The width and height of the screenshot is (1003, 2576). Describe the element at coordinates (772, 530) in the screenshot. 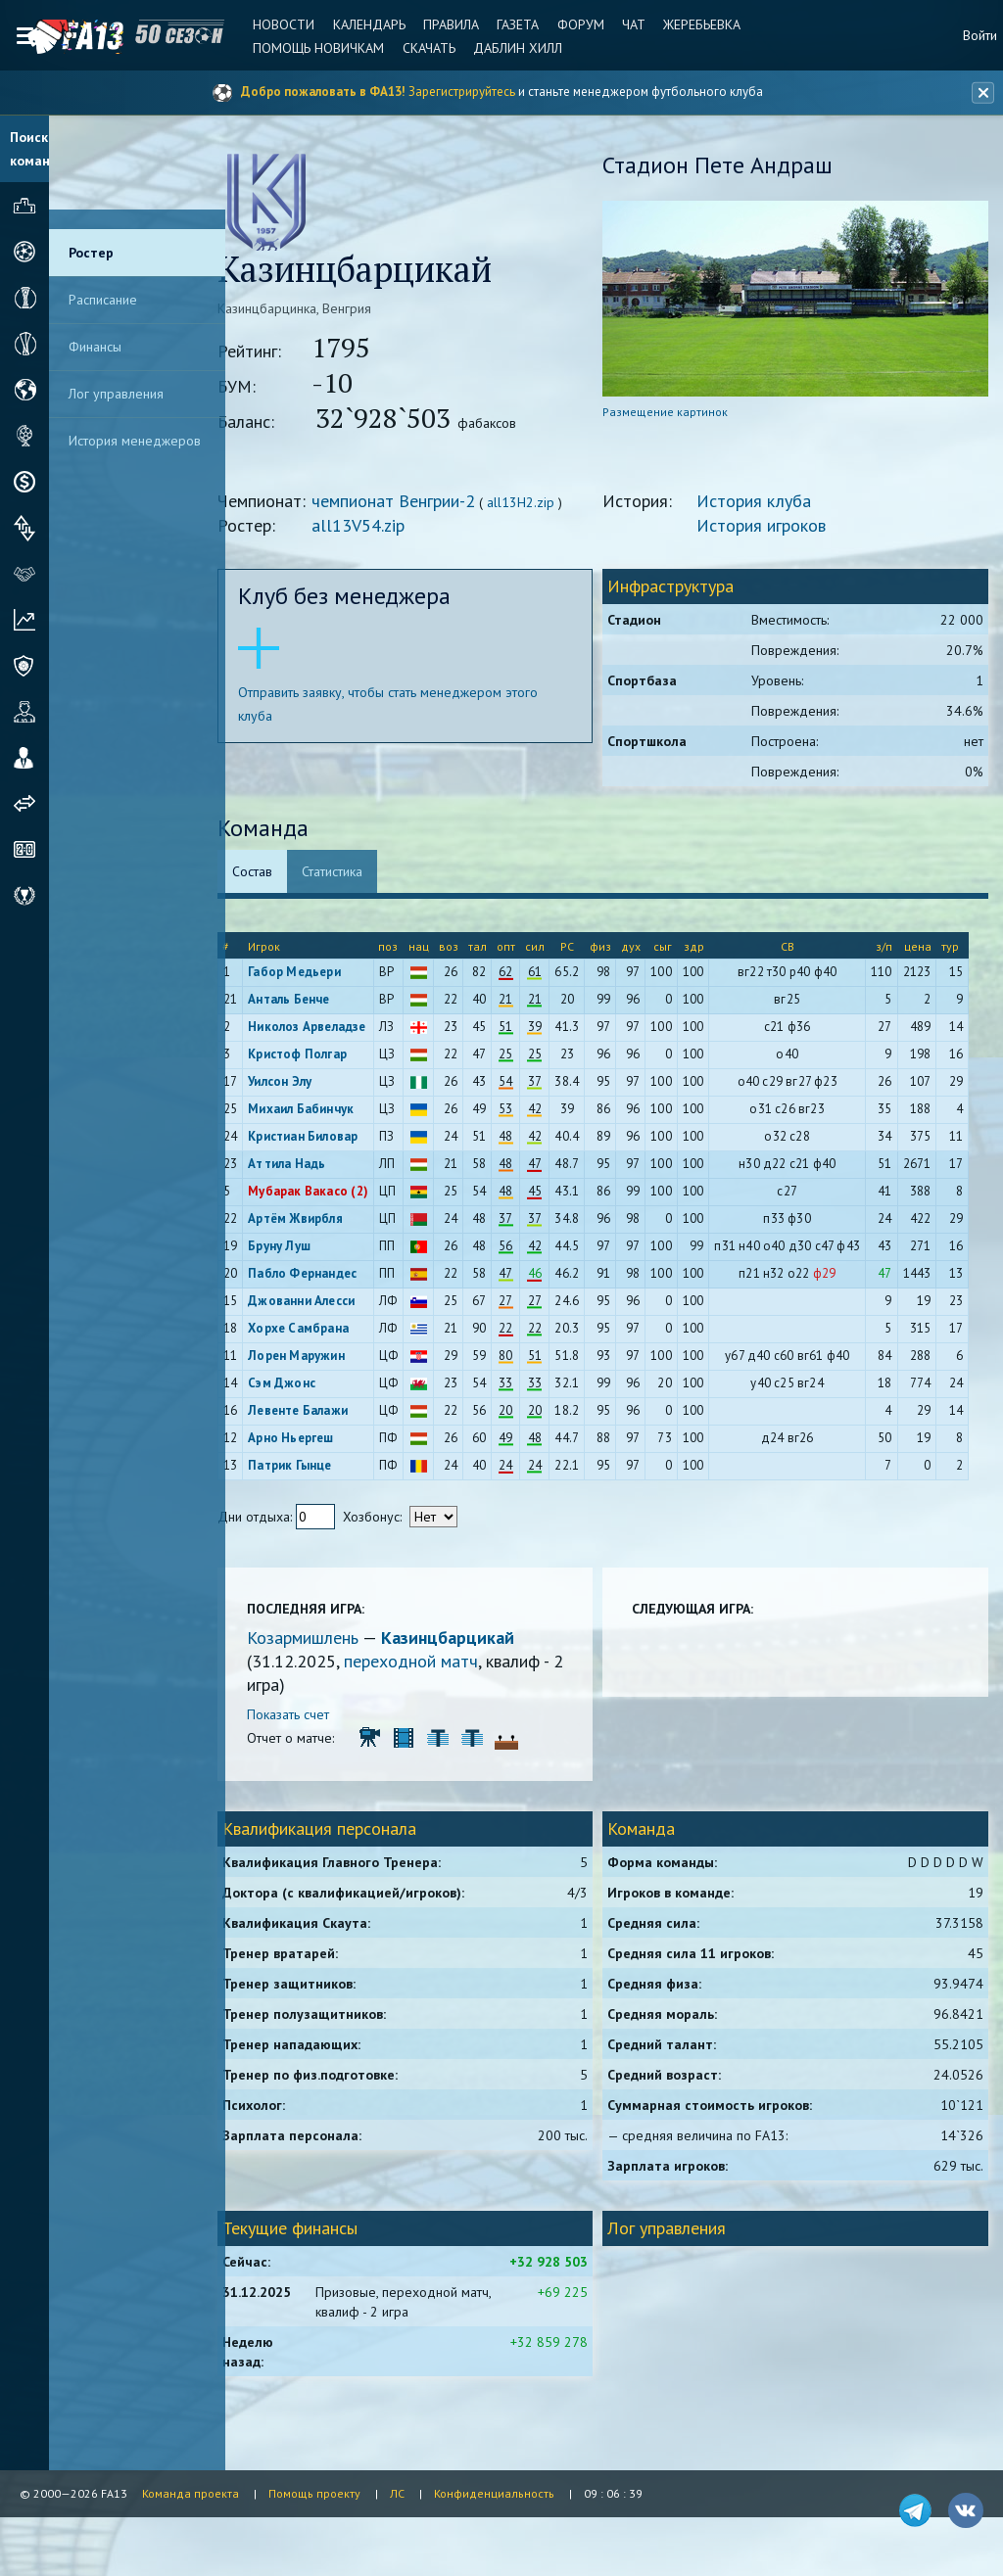

I see `История игроков` at that location.